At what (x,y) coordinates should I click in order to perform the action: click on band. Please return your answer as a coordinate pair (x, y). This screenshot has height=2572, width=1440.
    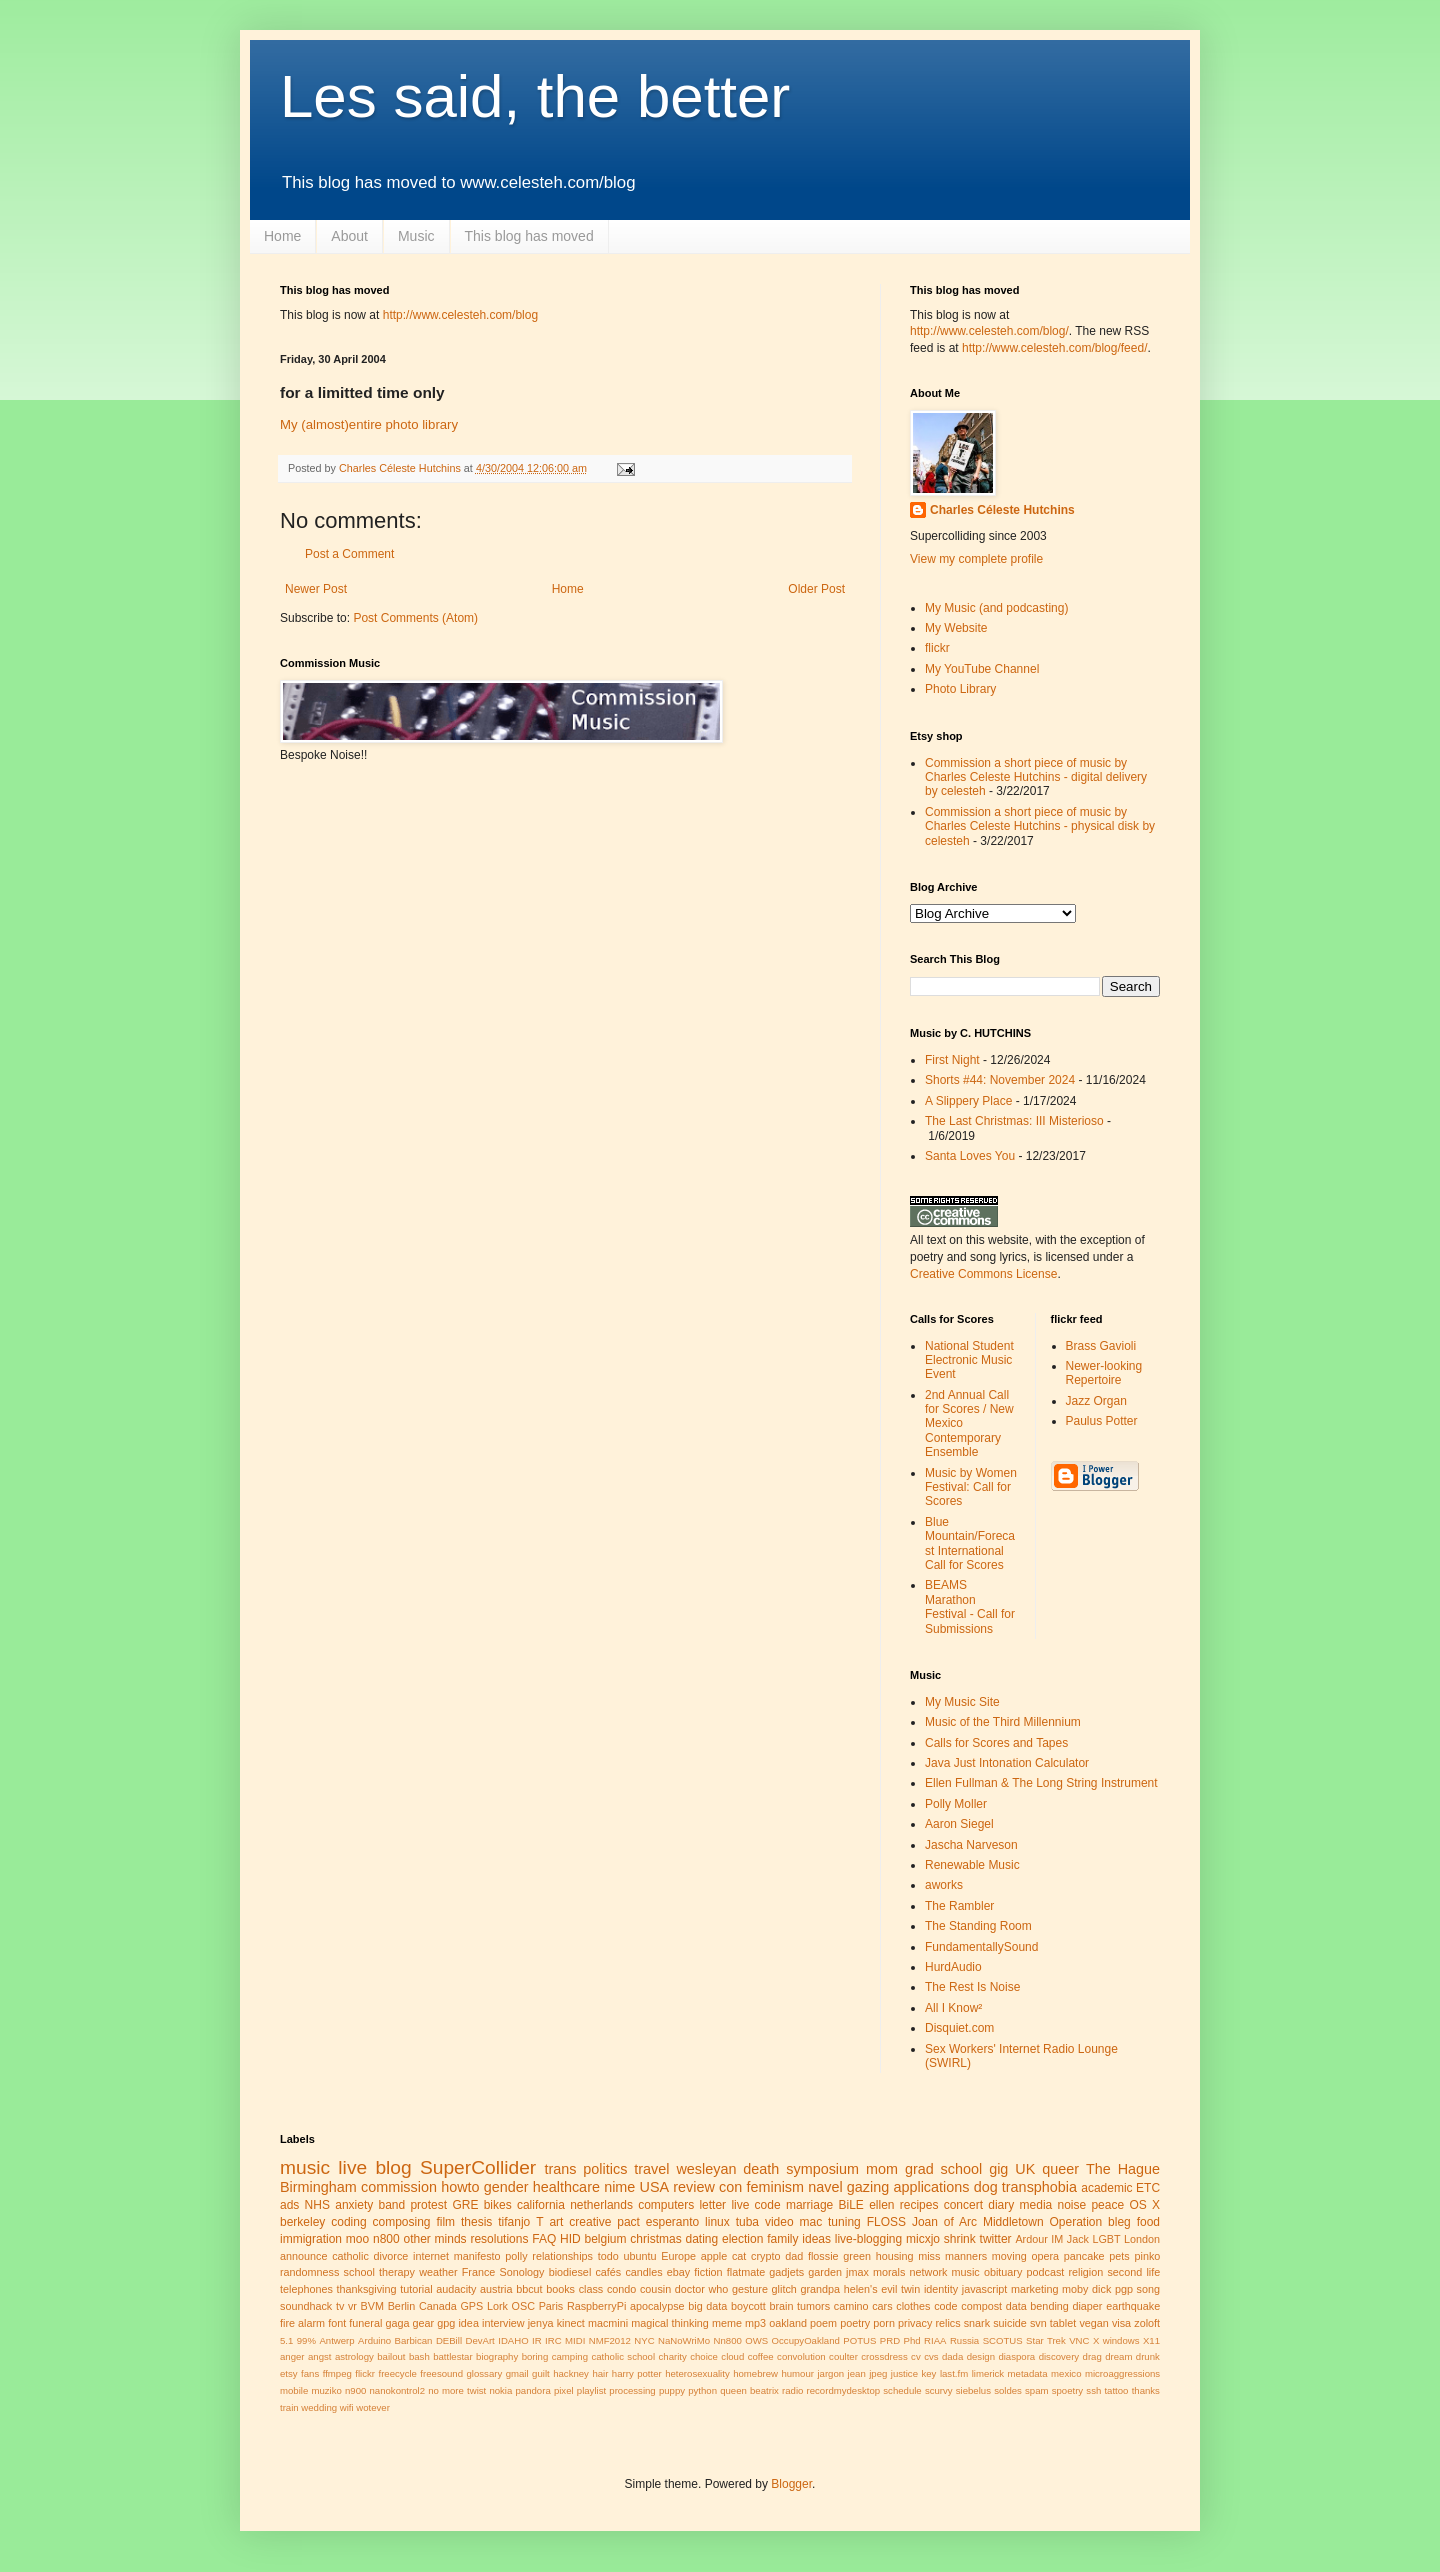
    Looking at the image, I should click on (391, 2205).